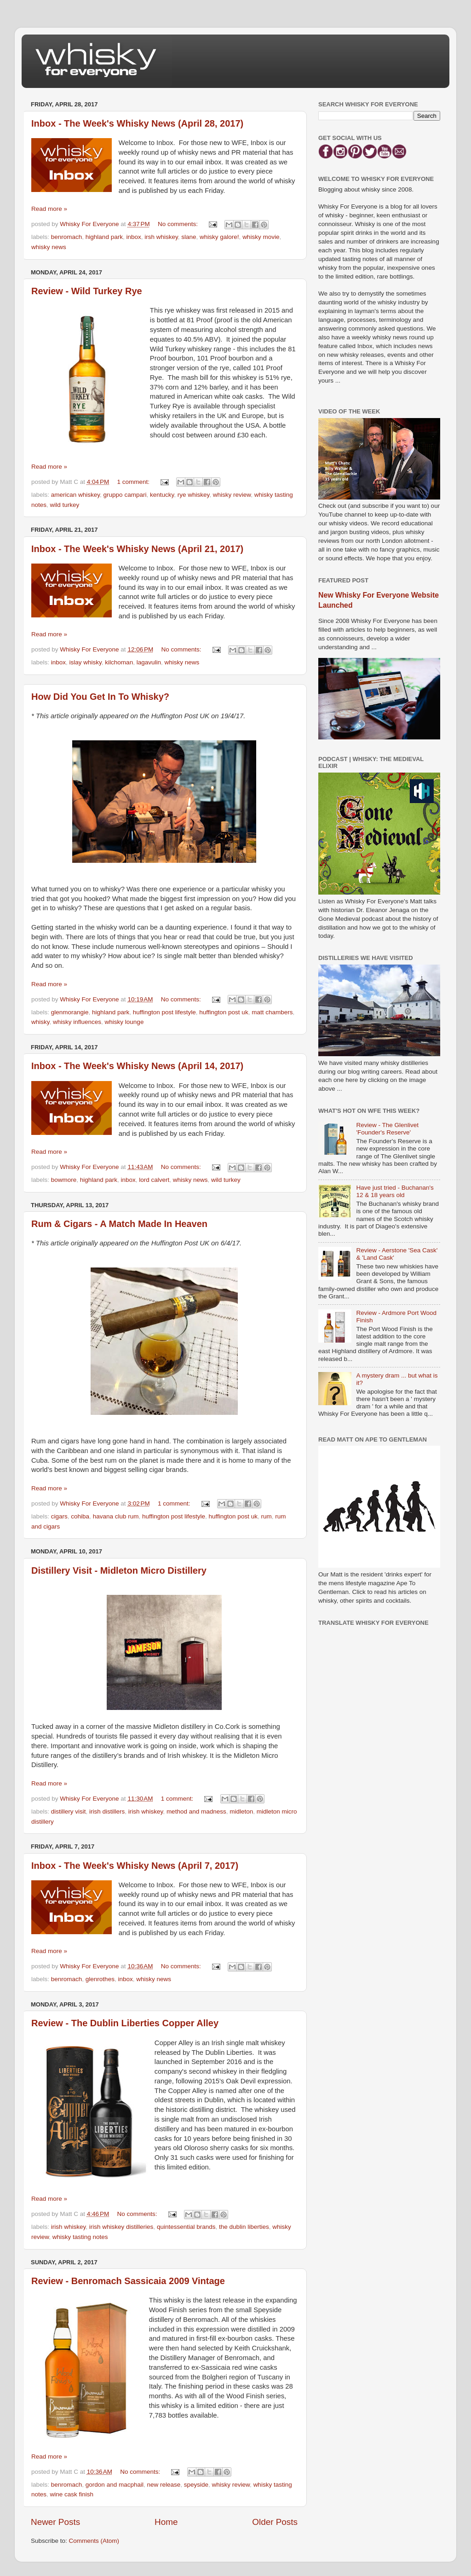 The width and height of the screenshot is (471, 2576). Describe the element at coordinates (196, 1811) in the screenshot. I see `method and madness` at that location.